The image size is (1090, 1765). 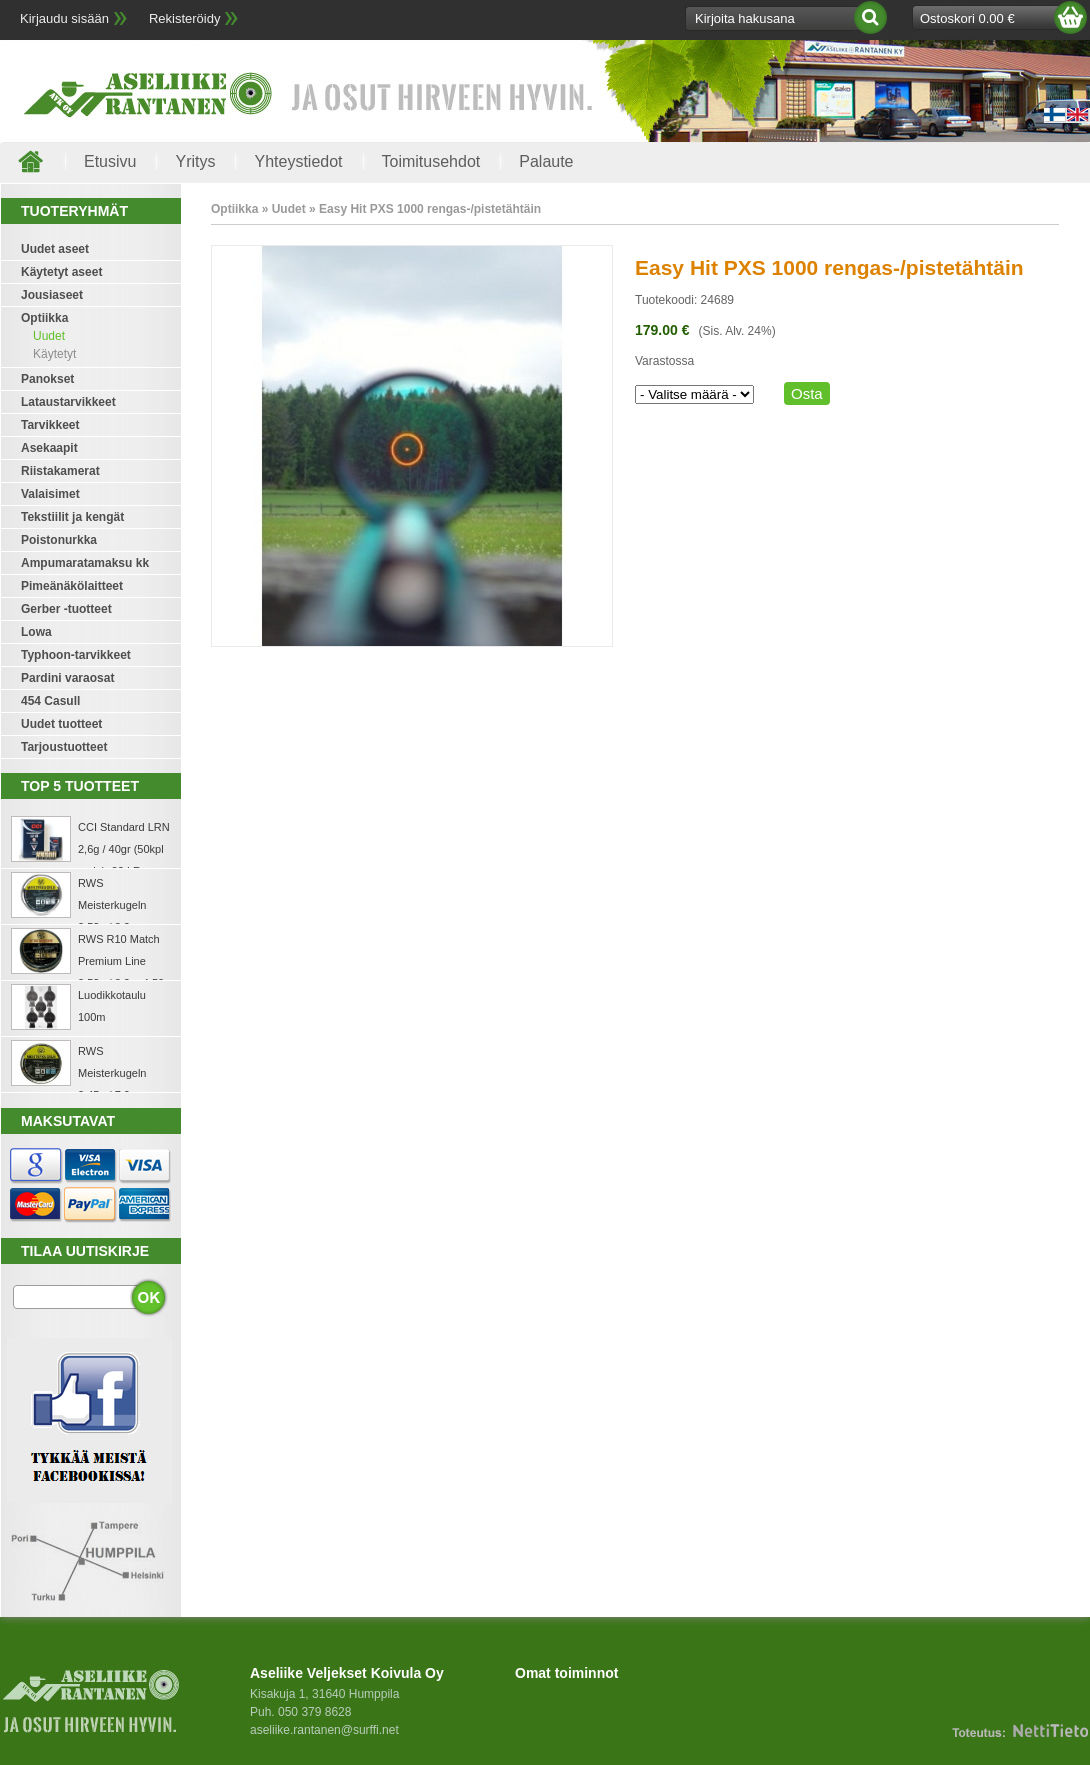 I want to click on Käytetyt, so click(x=54, y=354).